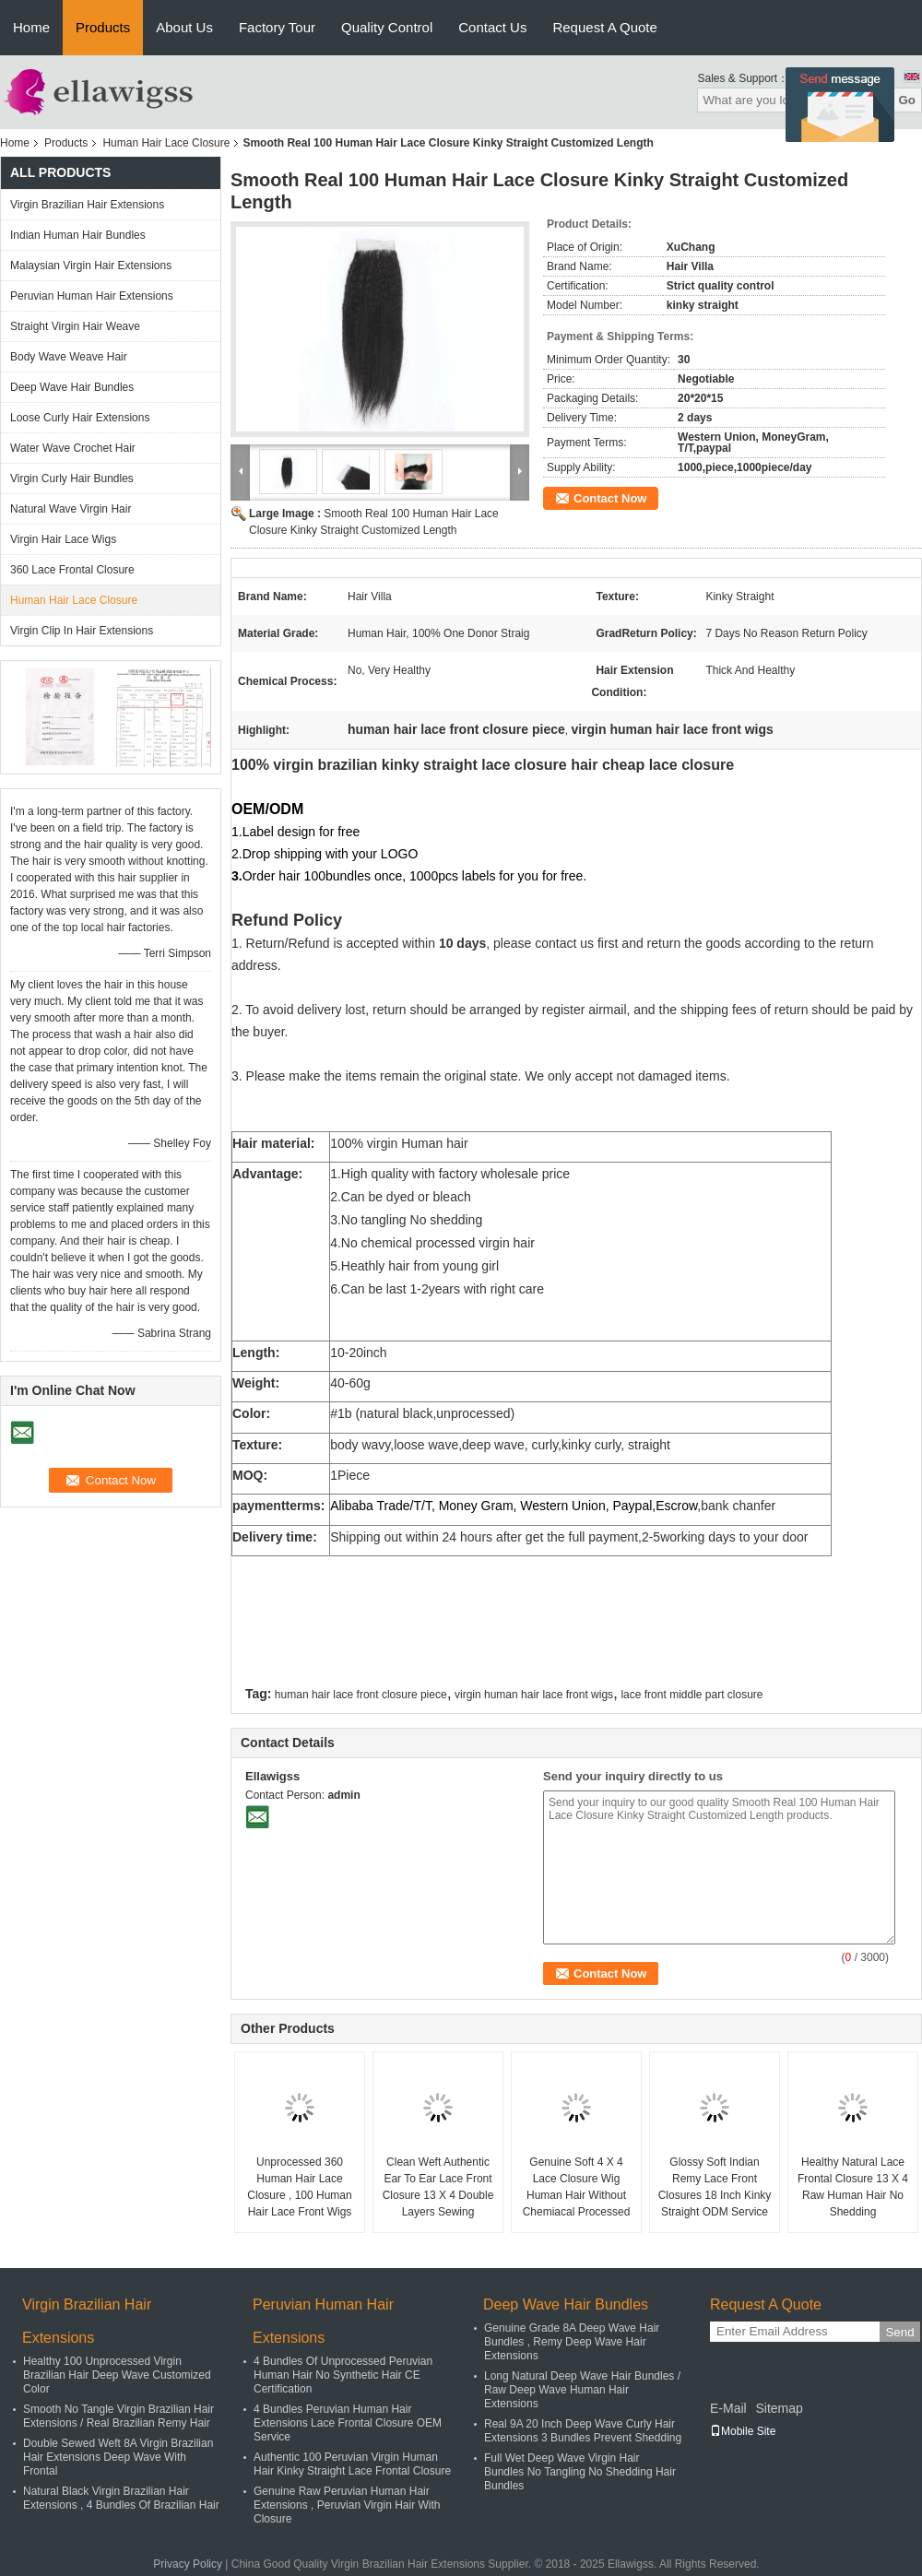 This screenshot has height=2576, width=922. I want to click on Healthy Natural Lace Frontal Closure 13 X 4 Raw Human Hair No Shedding, so click(853, 2187).